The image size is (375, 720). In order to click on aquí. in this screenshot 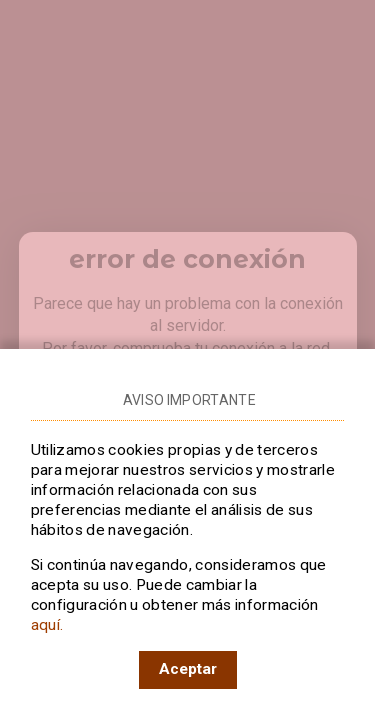, I will do `click(47, 625)`.